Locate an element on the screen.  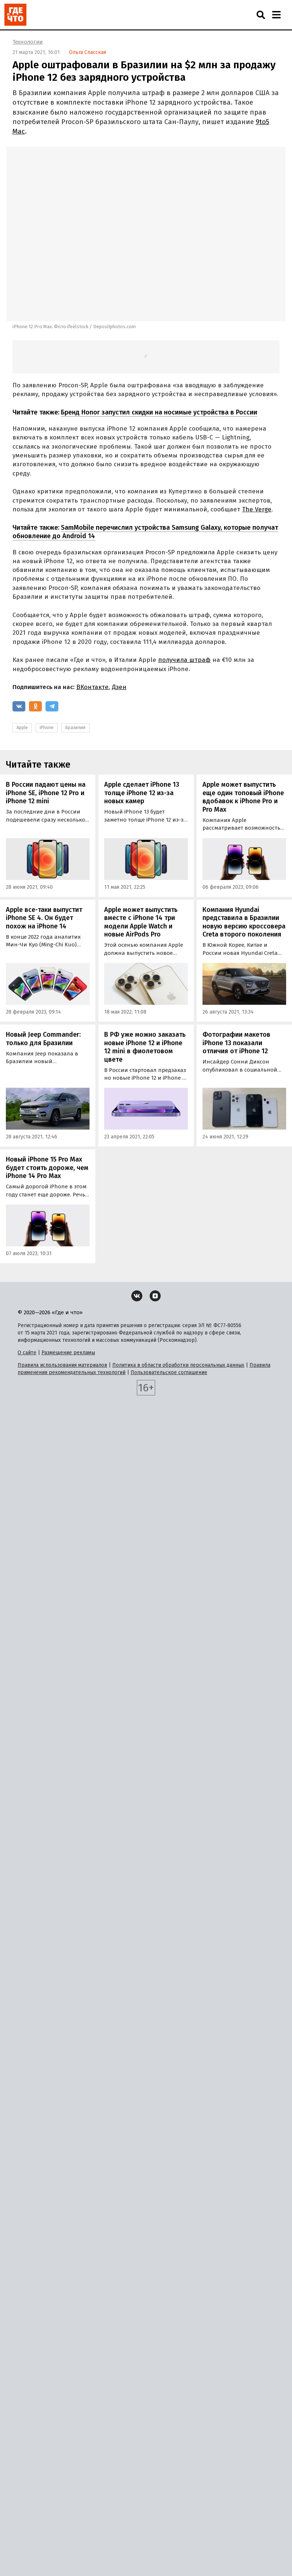
Фотографии макетов iPhone 13 показали отличия от iPhone 12 is located at coordinates (236, 1042).